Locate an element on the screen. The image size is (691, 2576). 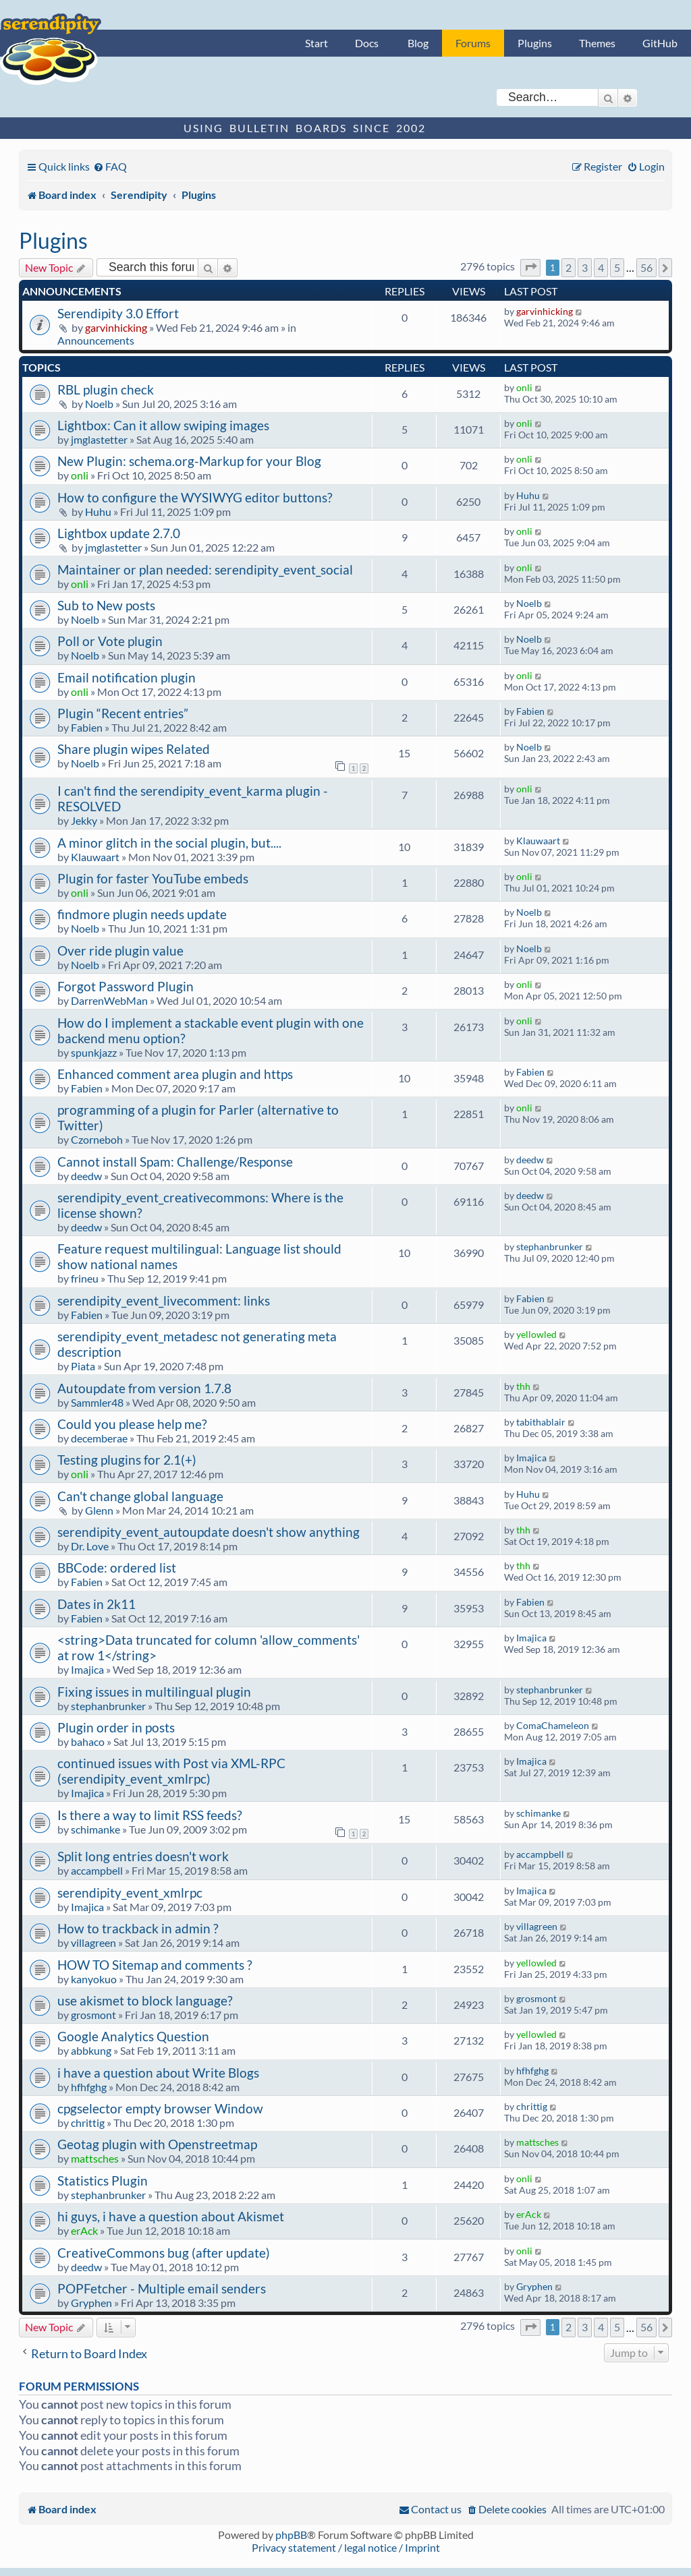
yellowled is located at coordinates (536, 1334).